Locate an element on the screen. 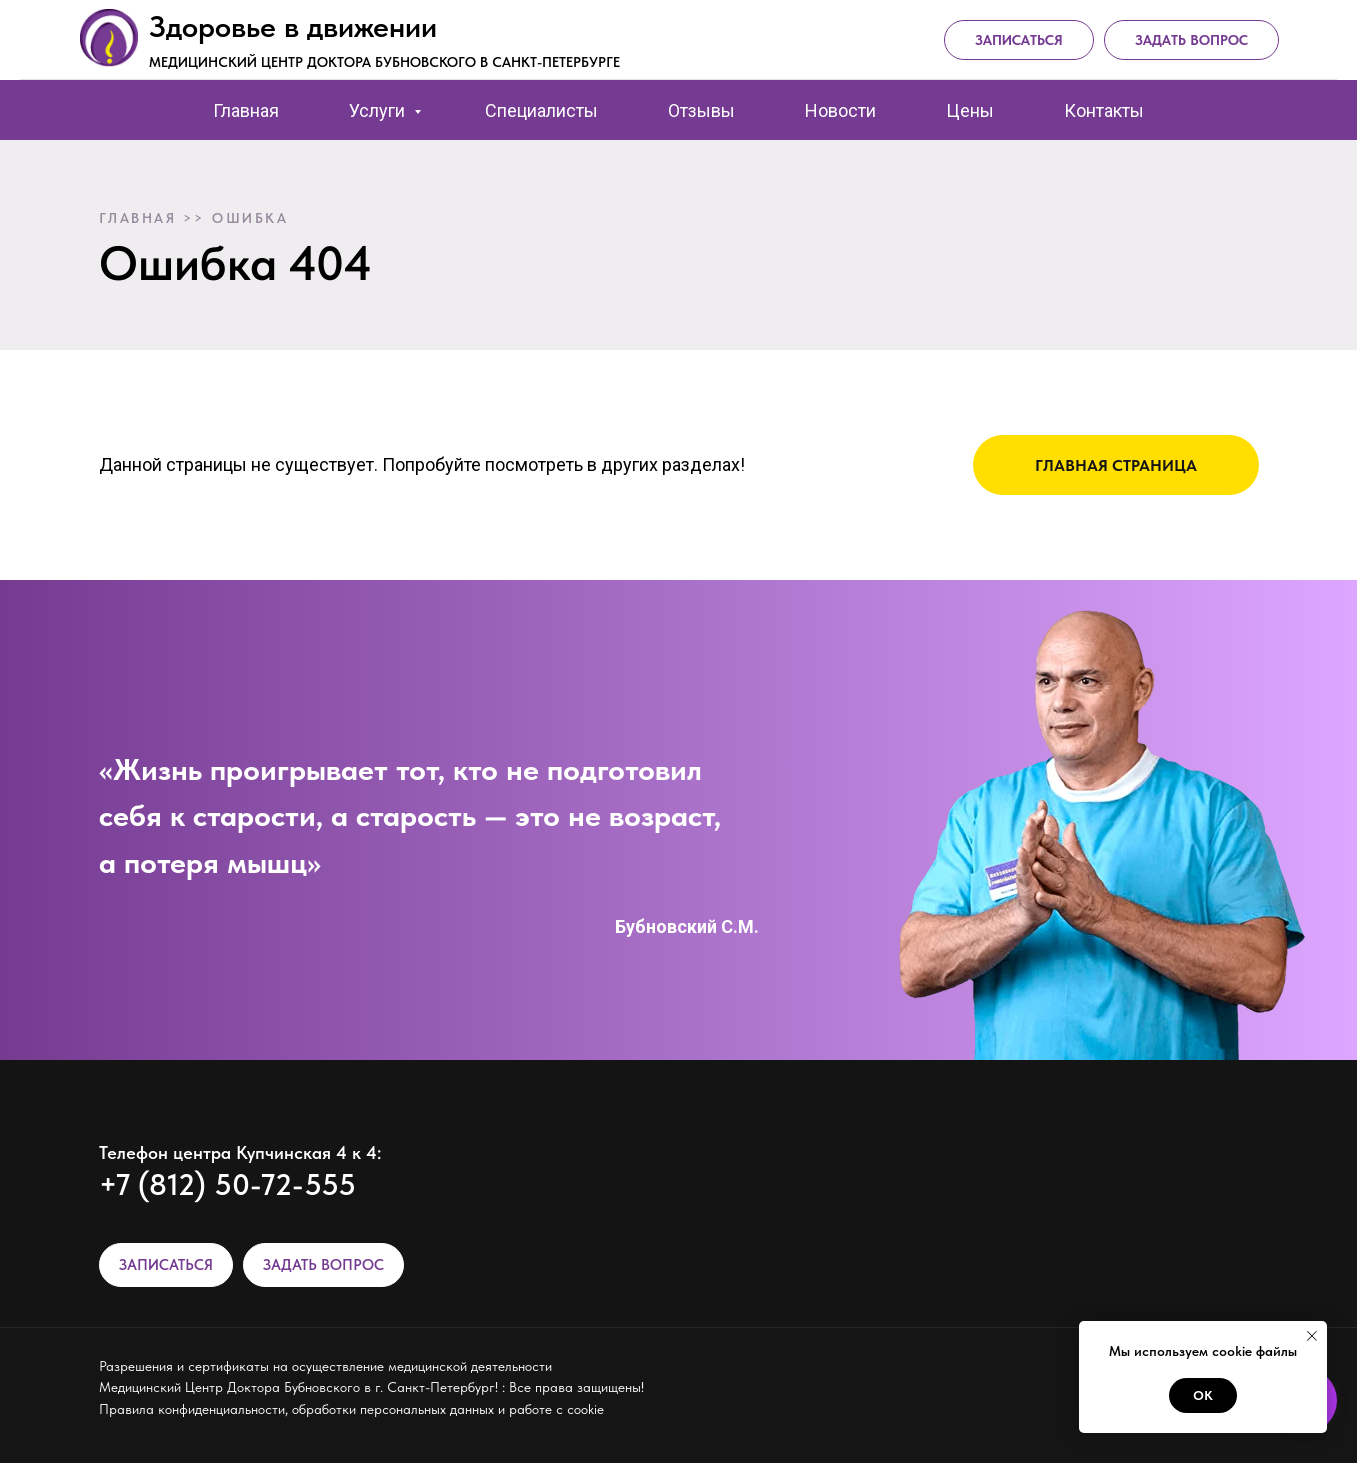  Услуги is located at coordinates (379, 110).